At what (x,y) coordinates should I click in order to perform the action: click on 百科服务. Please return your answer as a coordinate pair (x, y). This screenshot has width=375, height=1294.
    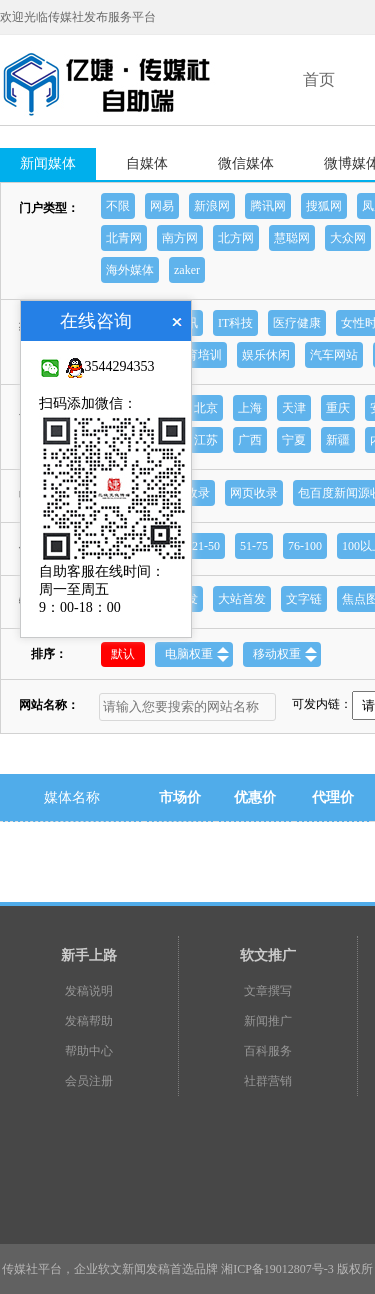
    Looking at the image, I should click on (268, 1051).